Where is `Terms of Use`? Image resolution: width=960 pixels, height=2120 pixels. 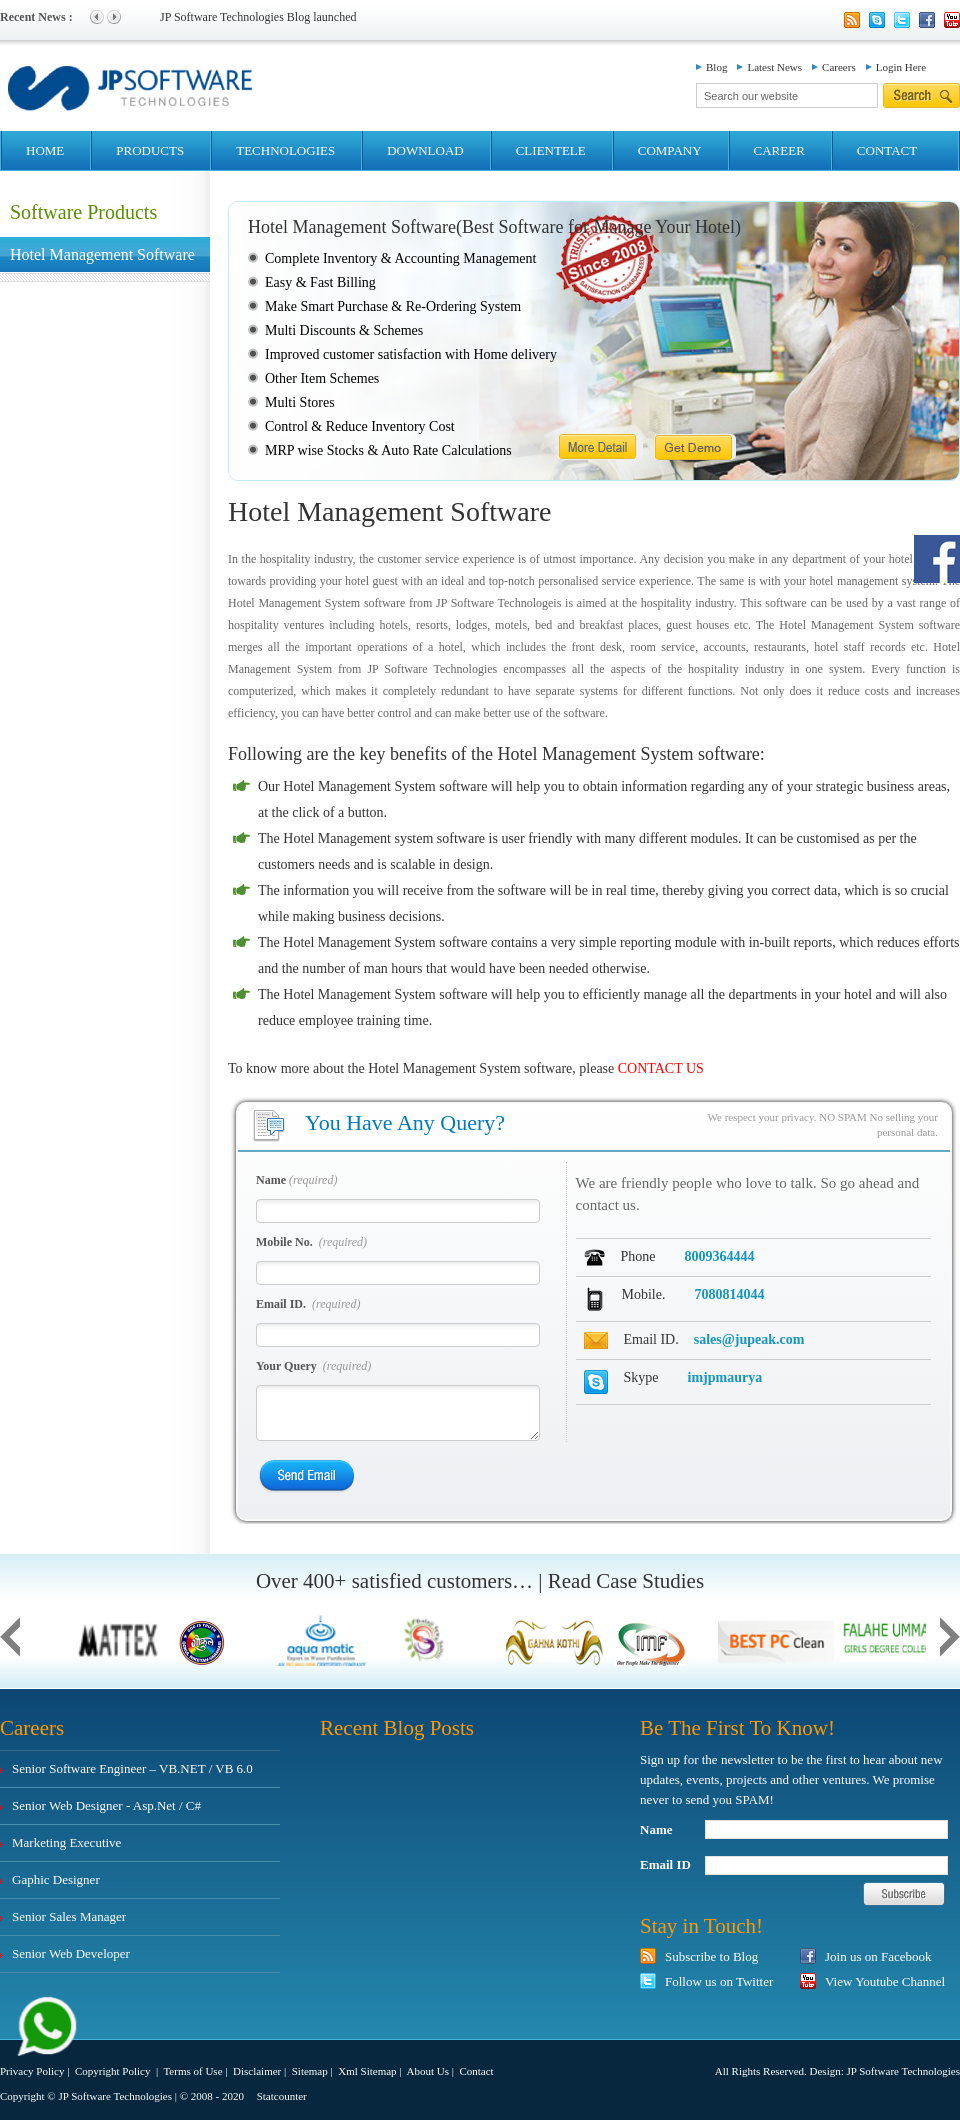
Terms of Use is located at coordinates (192, 2071).